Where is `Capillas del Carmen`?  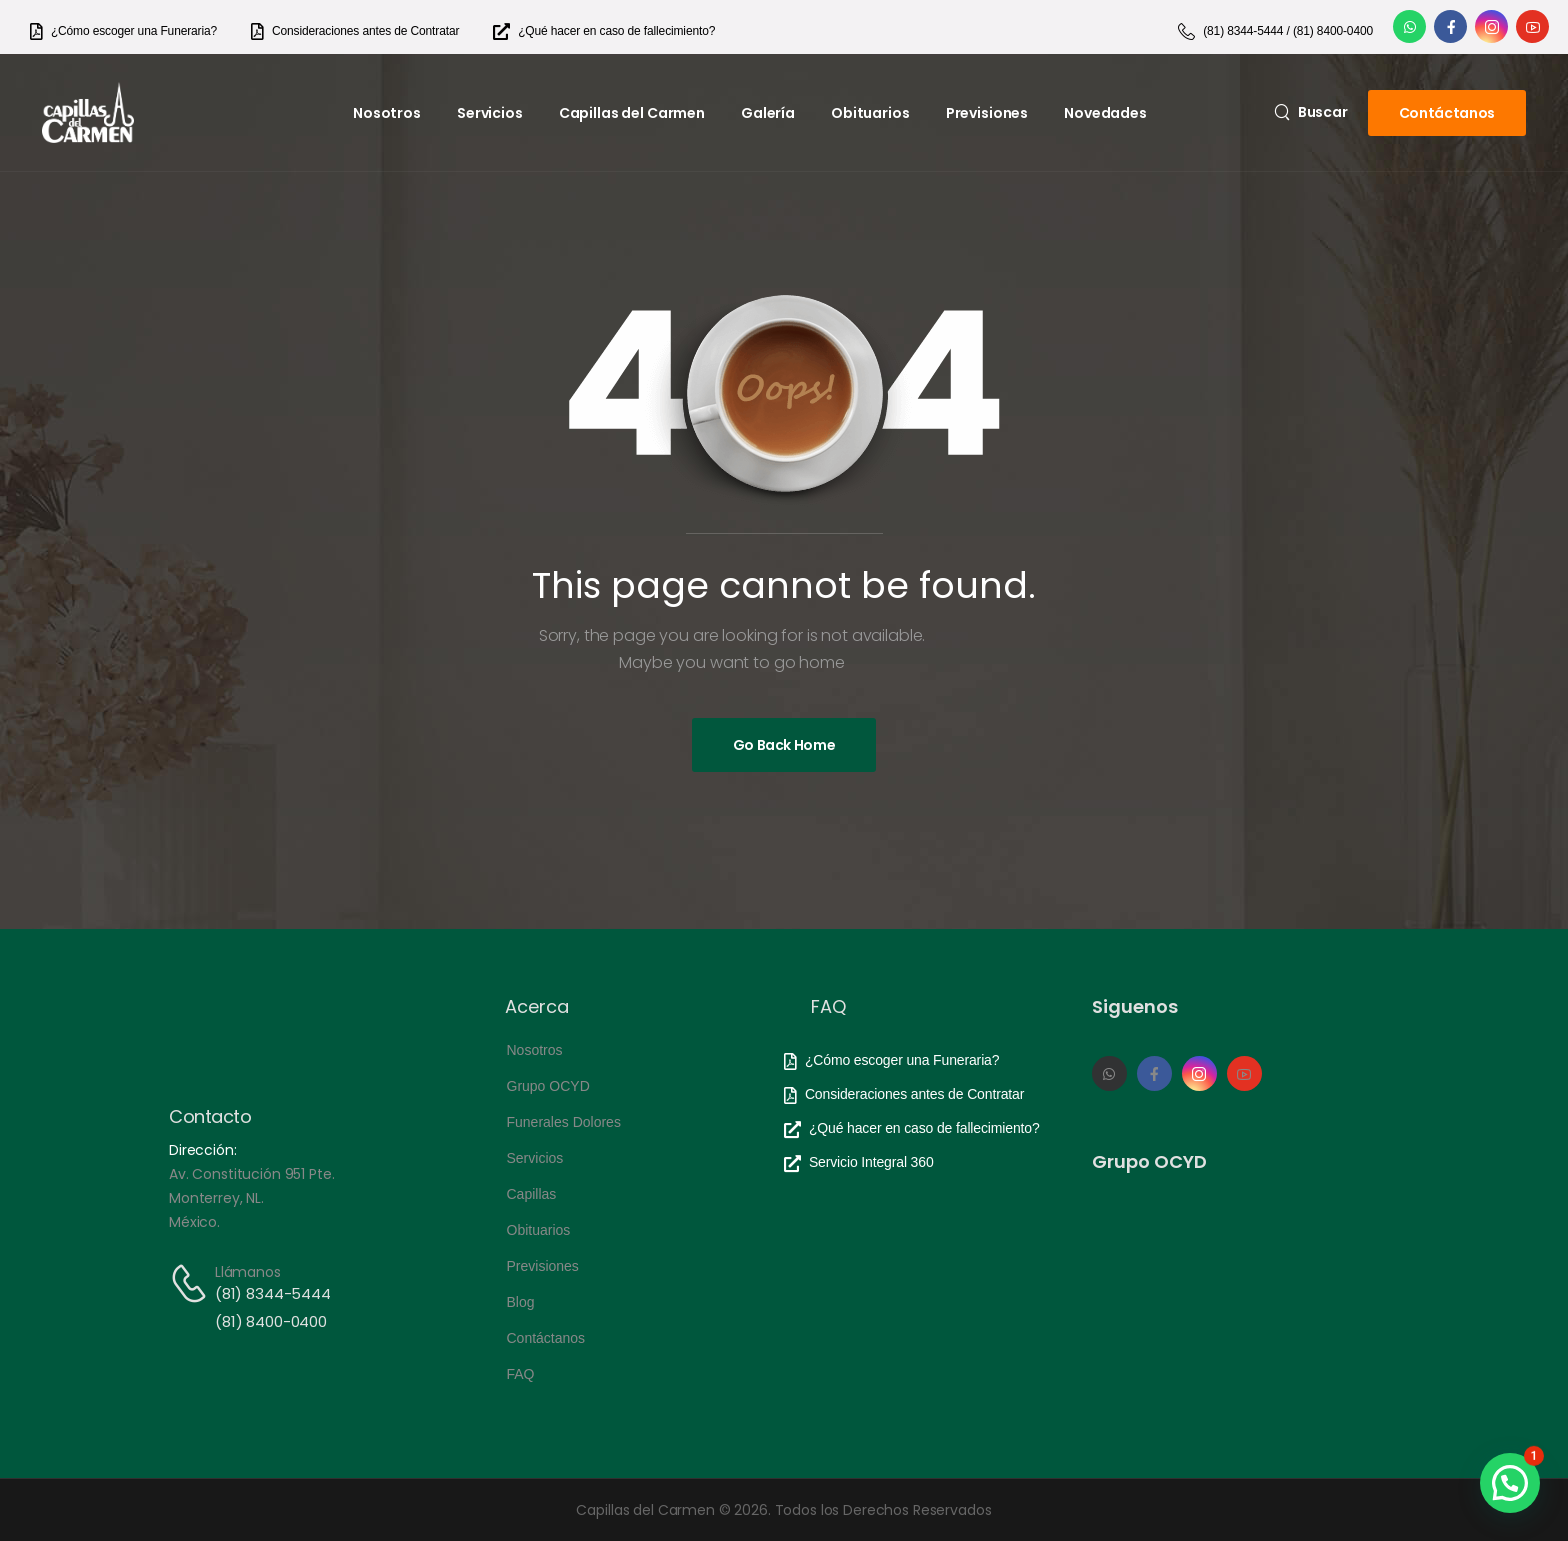 Capillas del Carmen is located at coordinates (632, 113).